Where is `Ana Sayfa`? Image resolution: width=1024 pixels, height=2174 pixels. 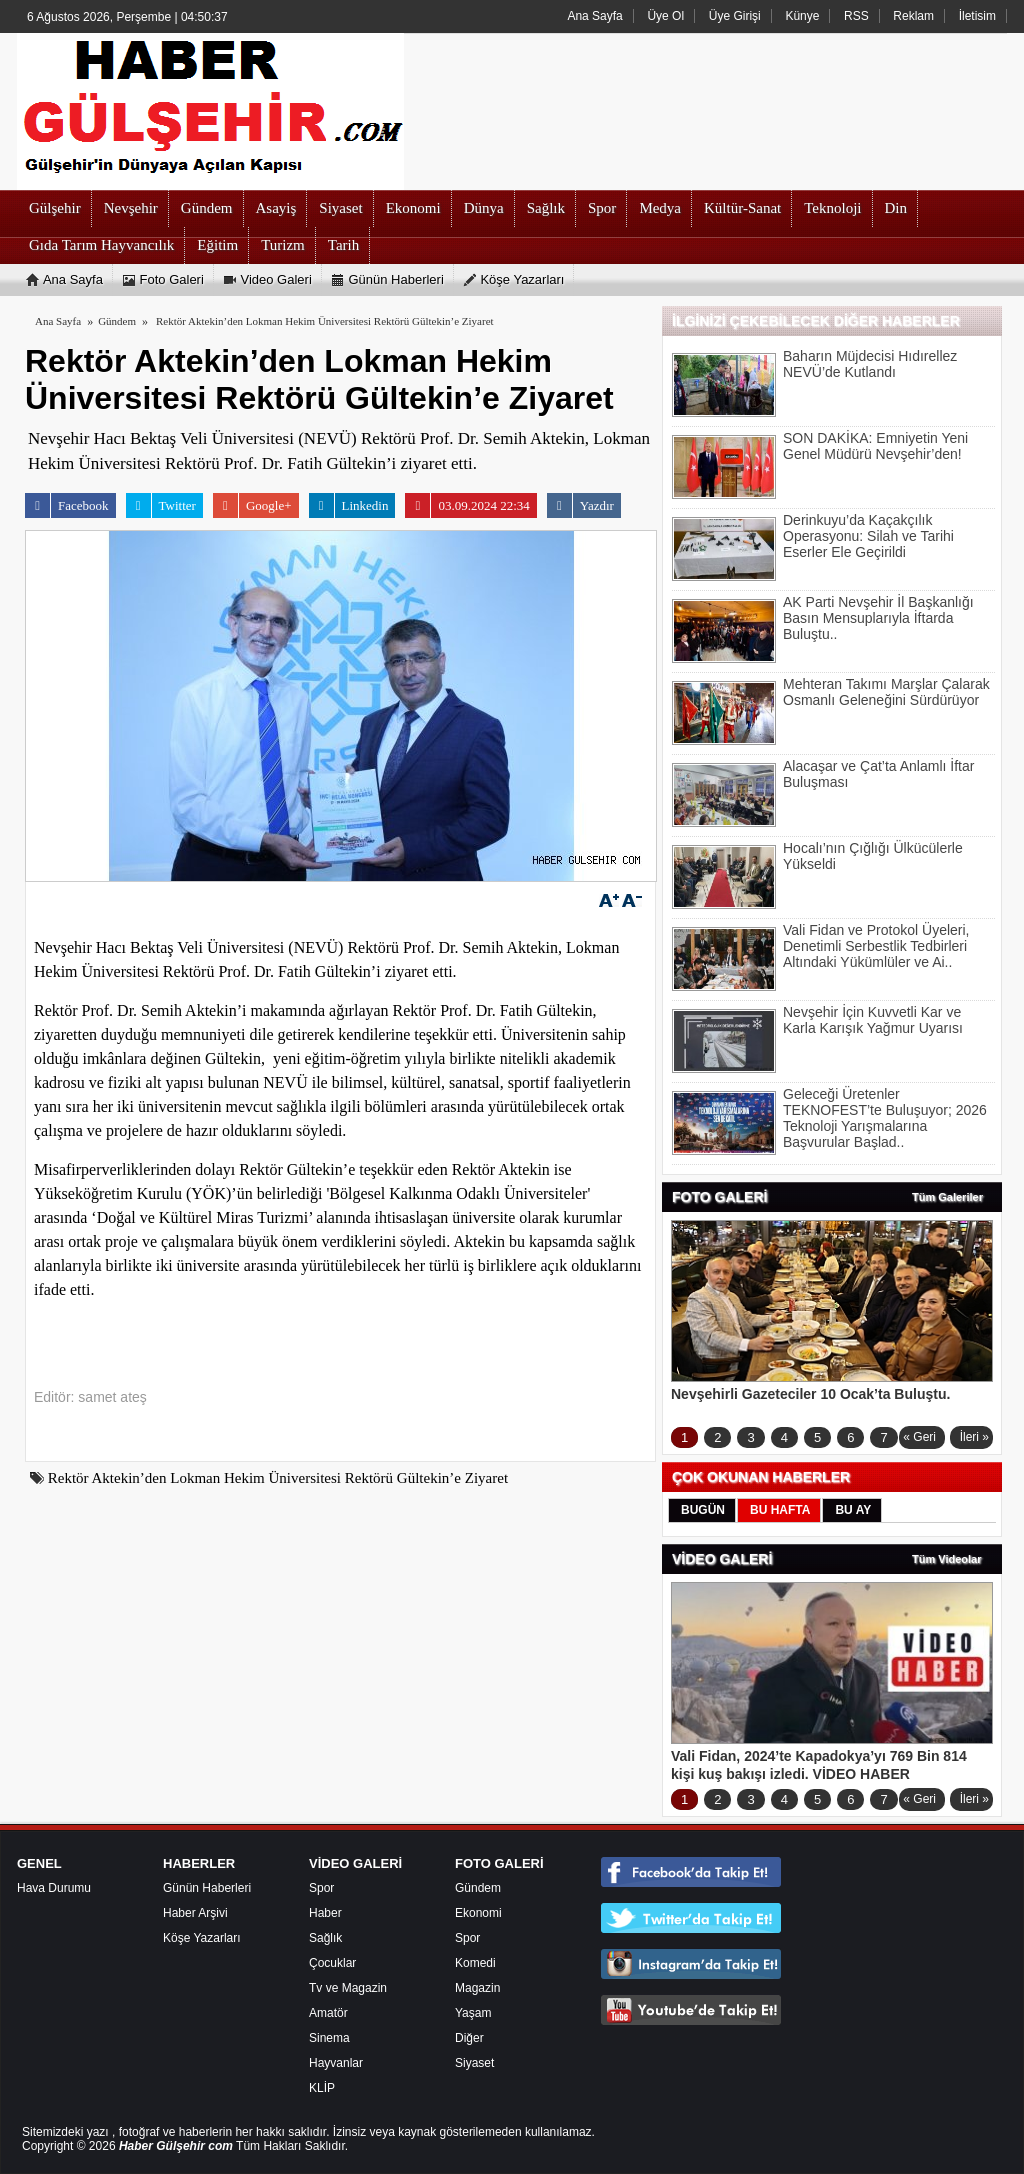
Ana Sayfa is located at coordinates (594, 16).